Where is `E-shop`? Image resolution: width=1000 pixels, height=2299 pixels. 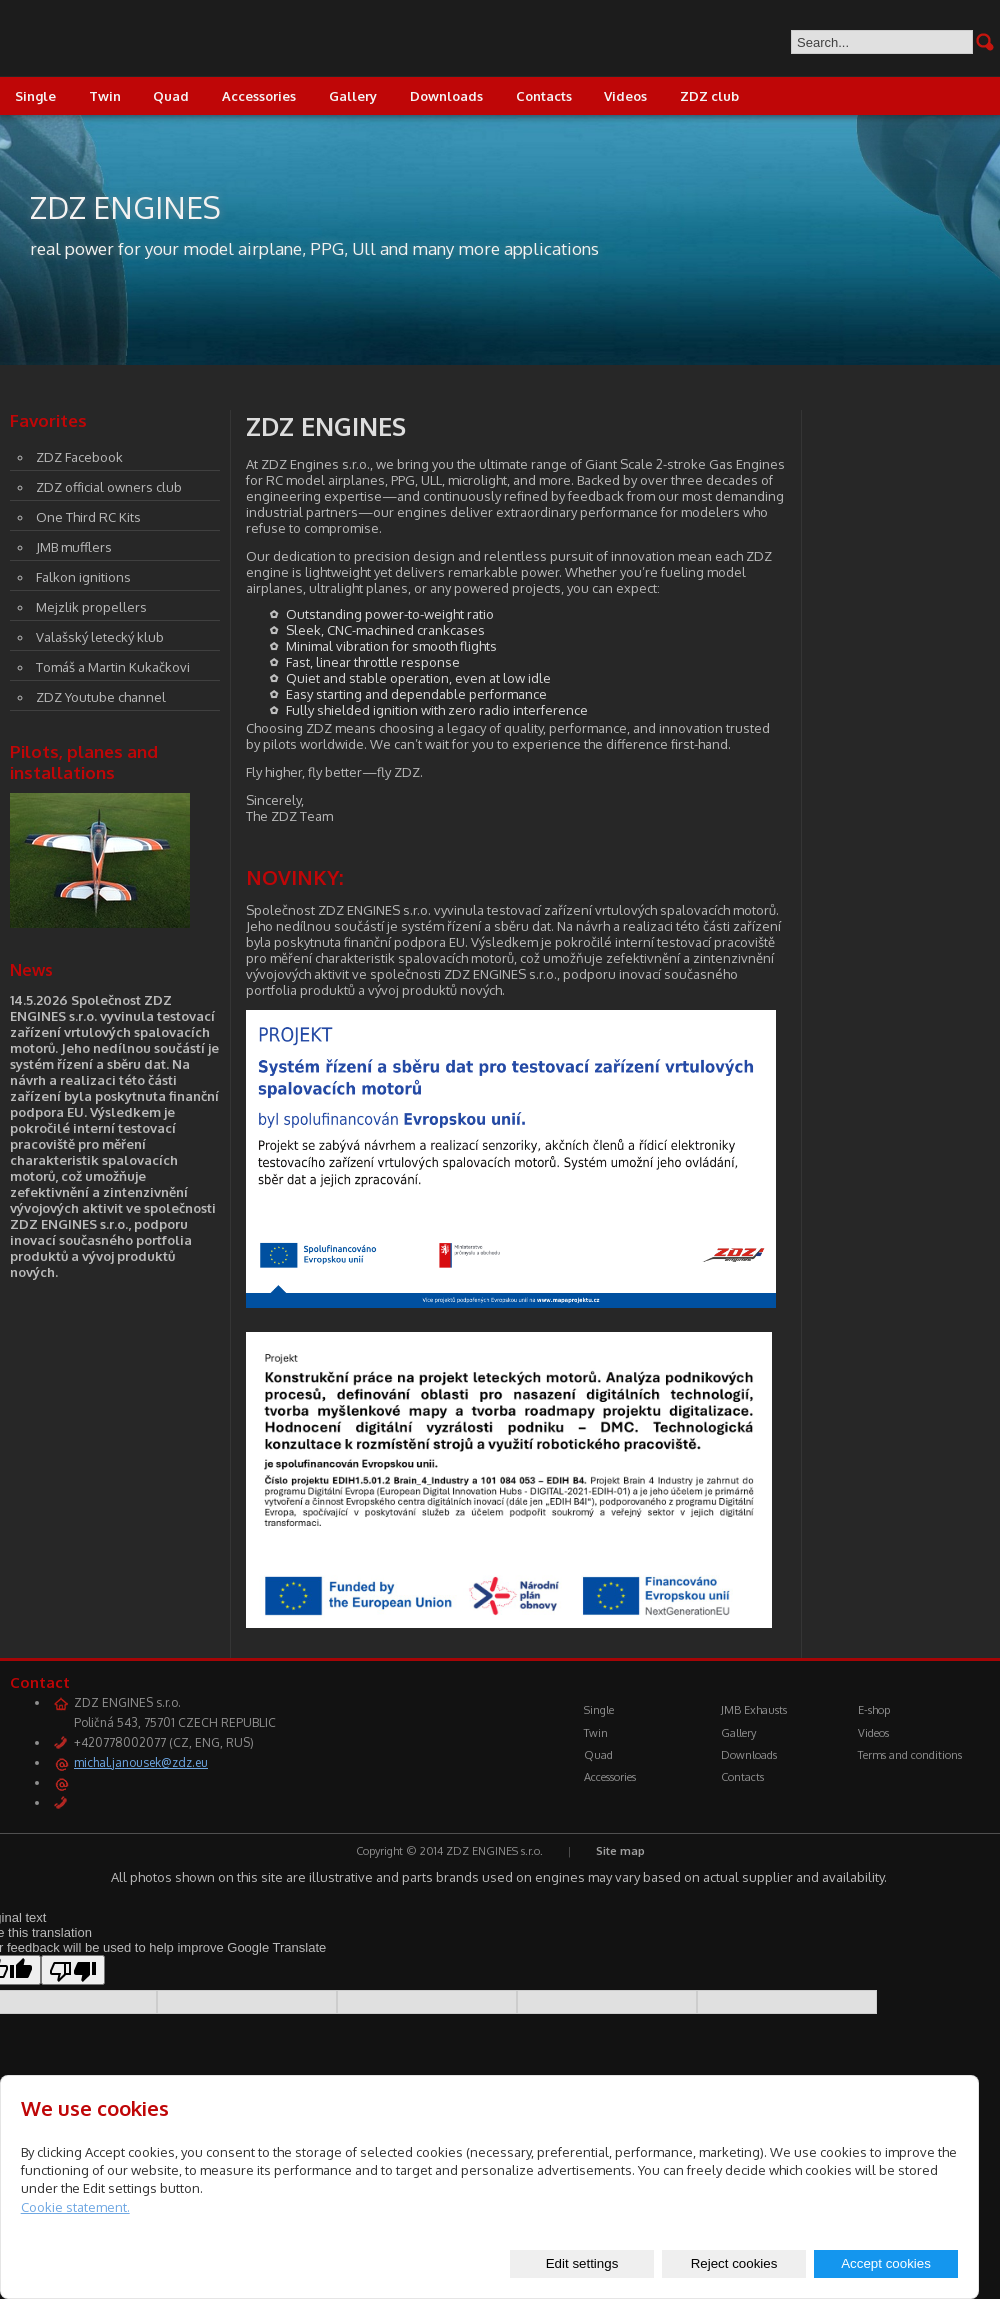
E-shop is located at coordinates (874, 1710).